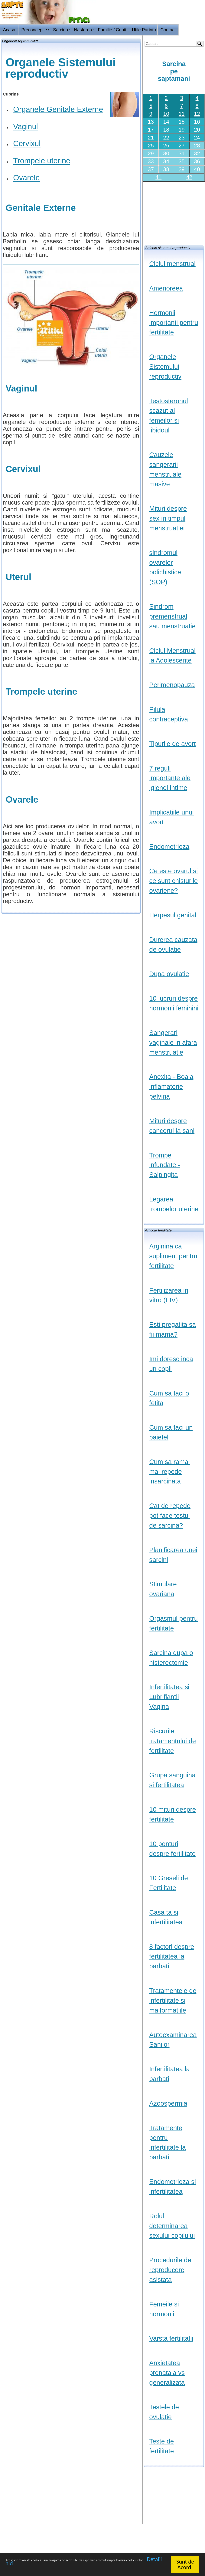  Describe the element at coordinates (151, 130) in the screenshot. I see `17` at that location.